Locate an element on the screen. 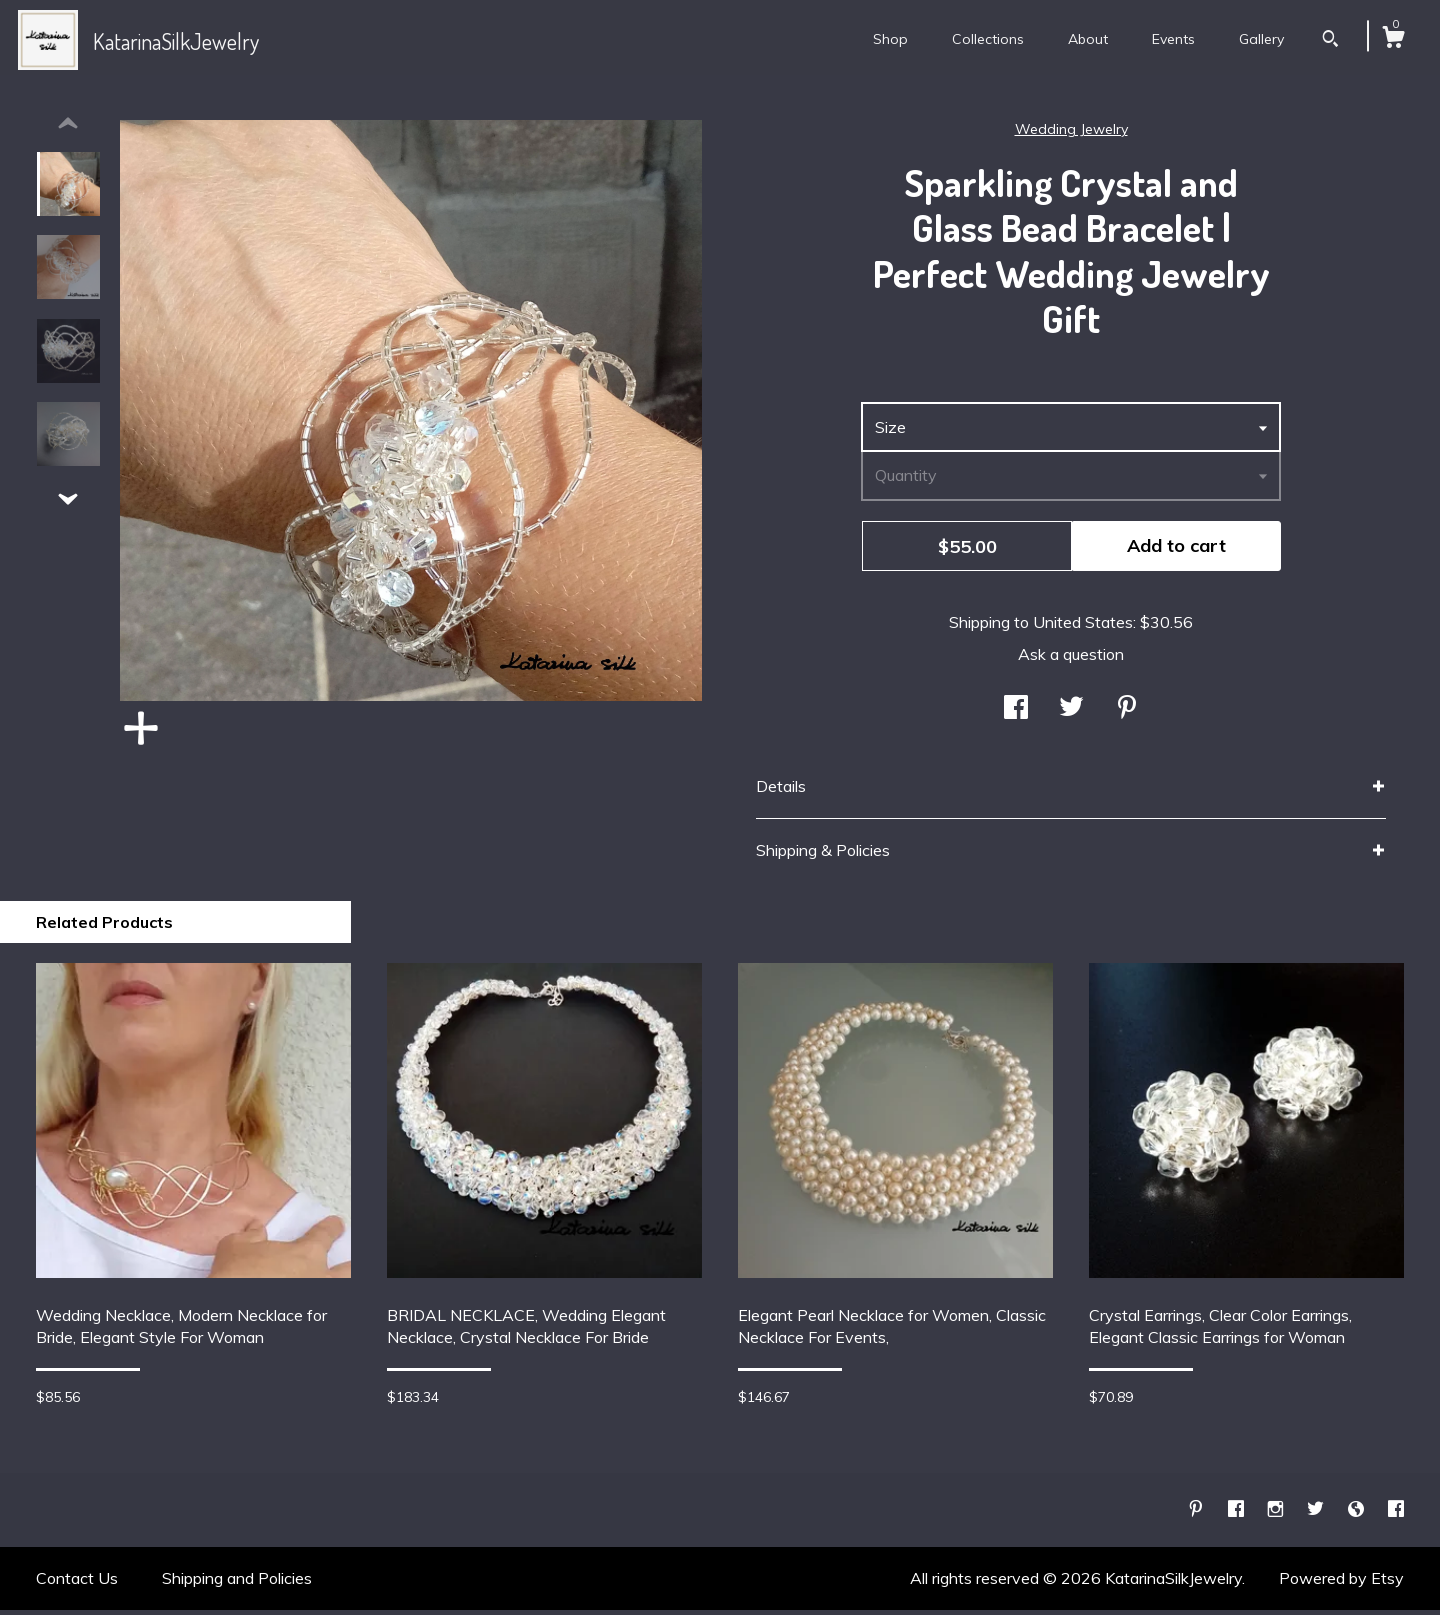  [social media share for twitter] is located at coordinates (1071, 713).